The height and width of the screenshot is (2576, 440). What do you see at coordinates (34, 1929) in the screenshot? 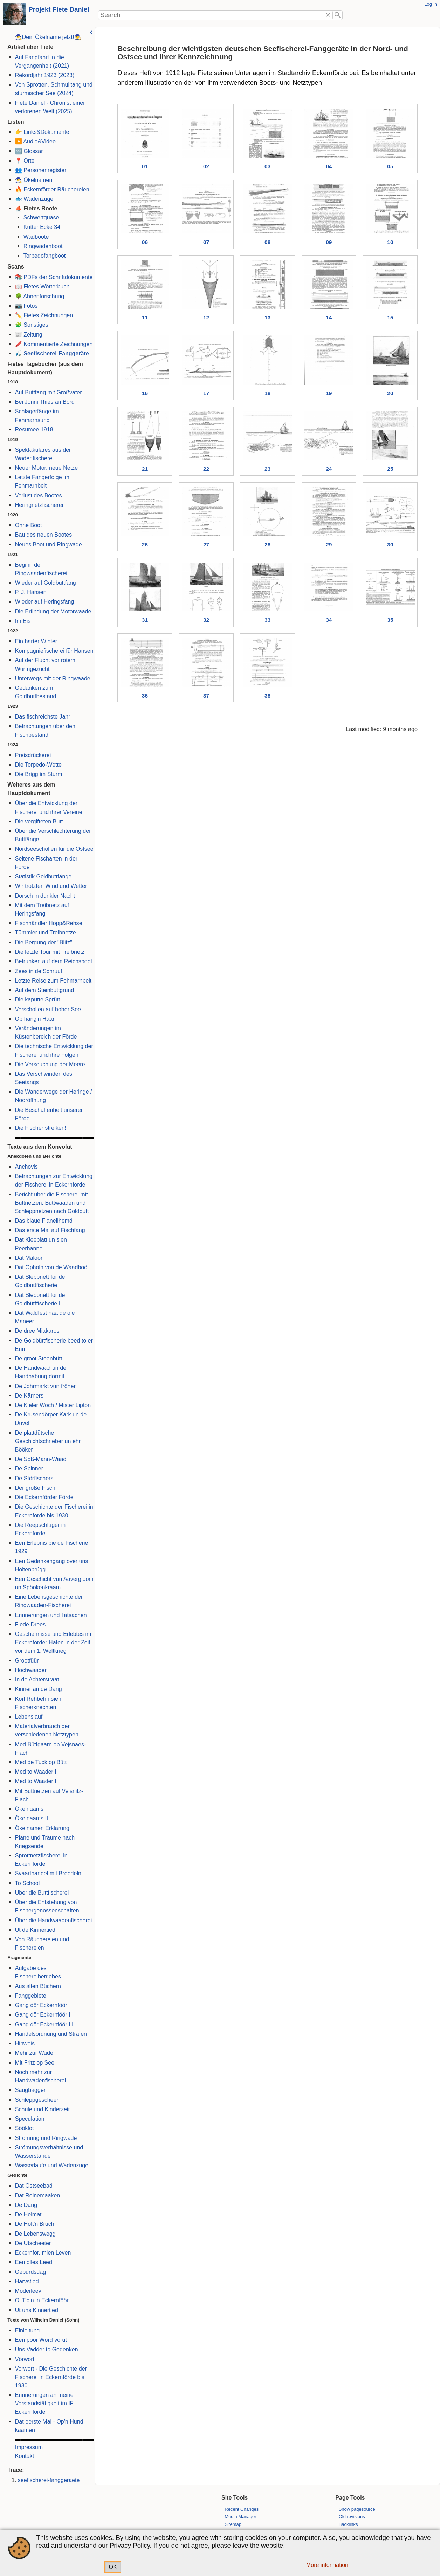
I see `Ut de Kinnertied` at bounding box center [34, 1929].